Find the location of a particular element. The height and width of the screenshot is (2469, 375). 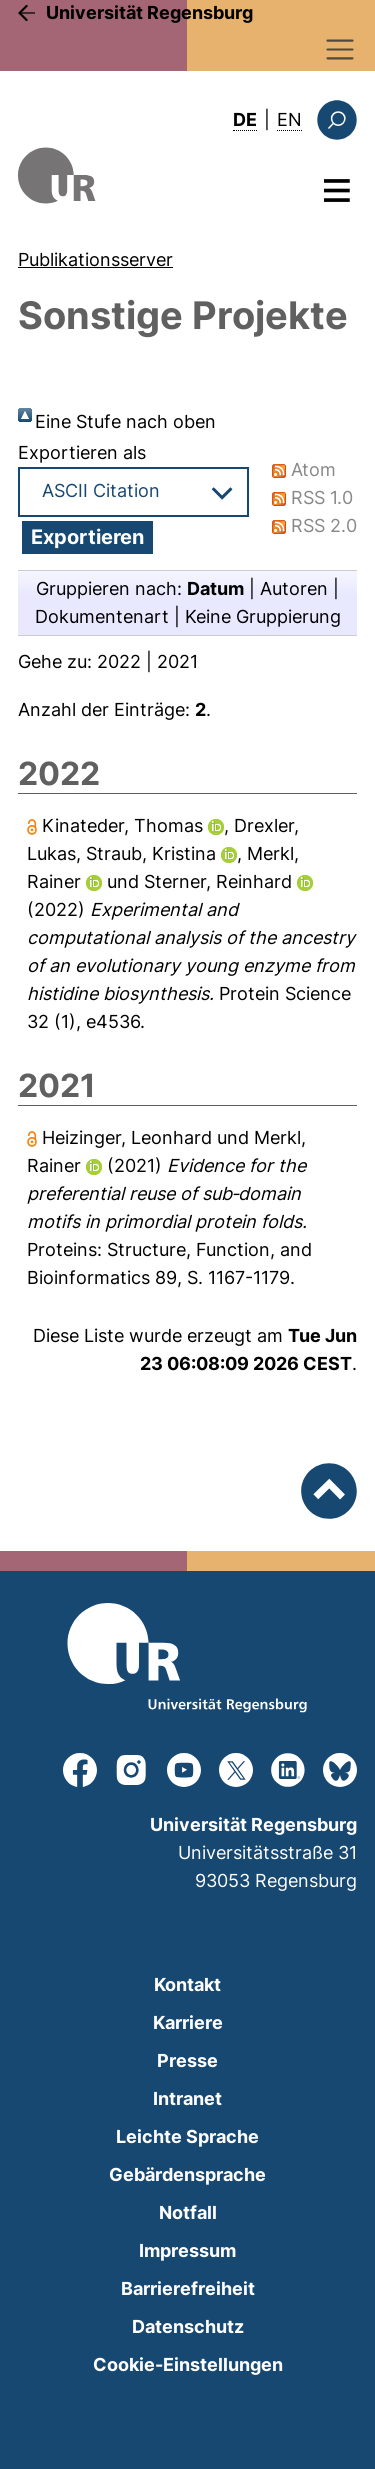

Impressum is located at coordinates (187, 2250).